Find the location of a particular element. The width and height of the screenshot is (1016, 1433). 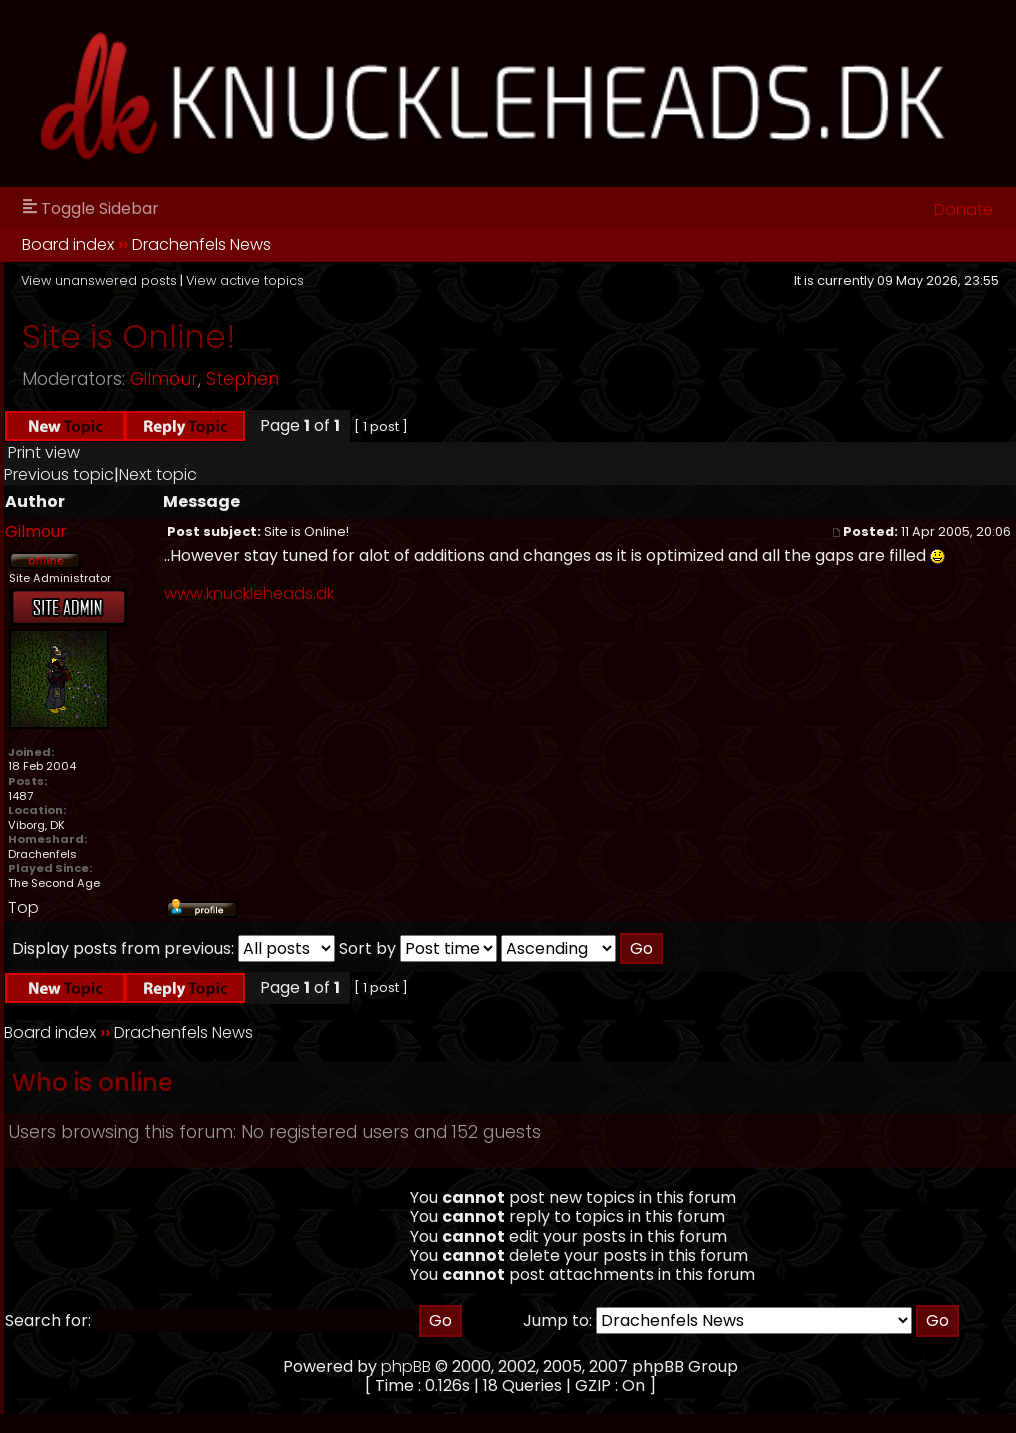

Previous topic is located at coordinates (59, 474).